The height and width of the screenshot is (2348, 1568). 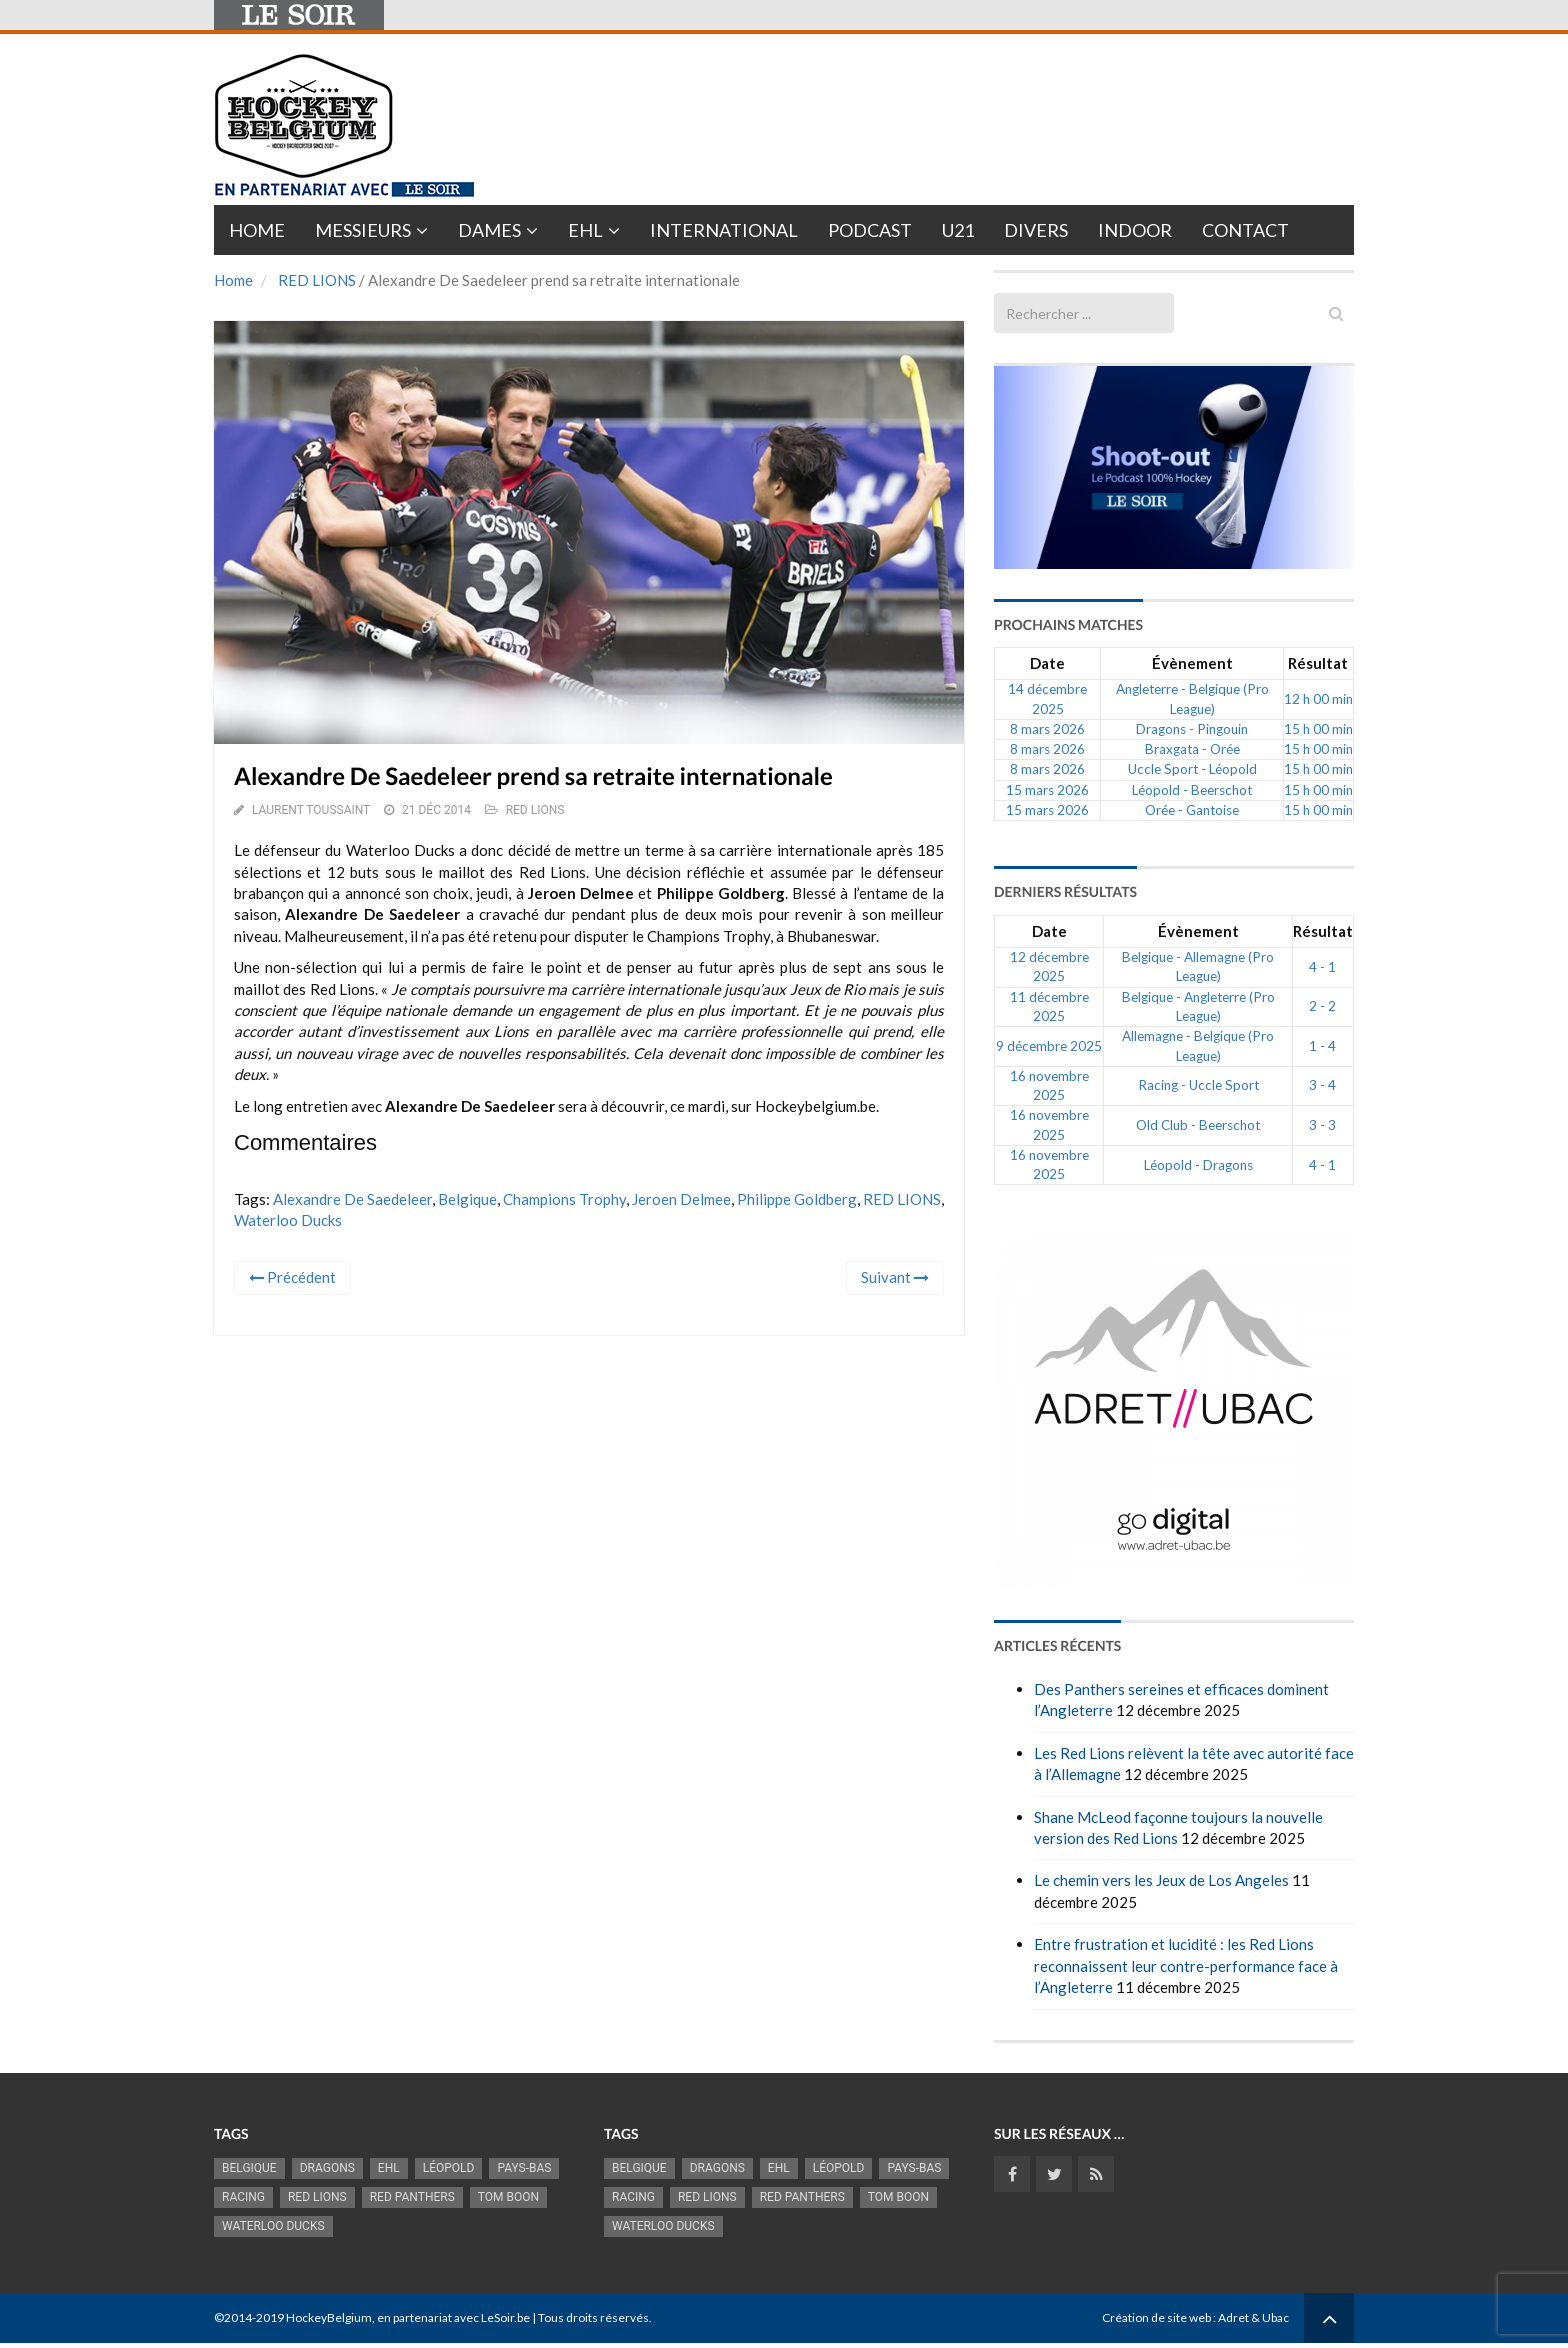 I want to click on INDOOR, so click(x=1135, y=230).